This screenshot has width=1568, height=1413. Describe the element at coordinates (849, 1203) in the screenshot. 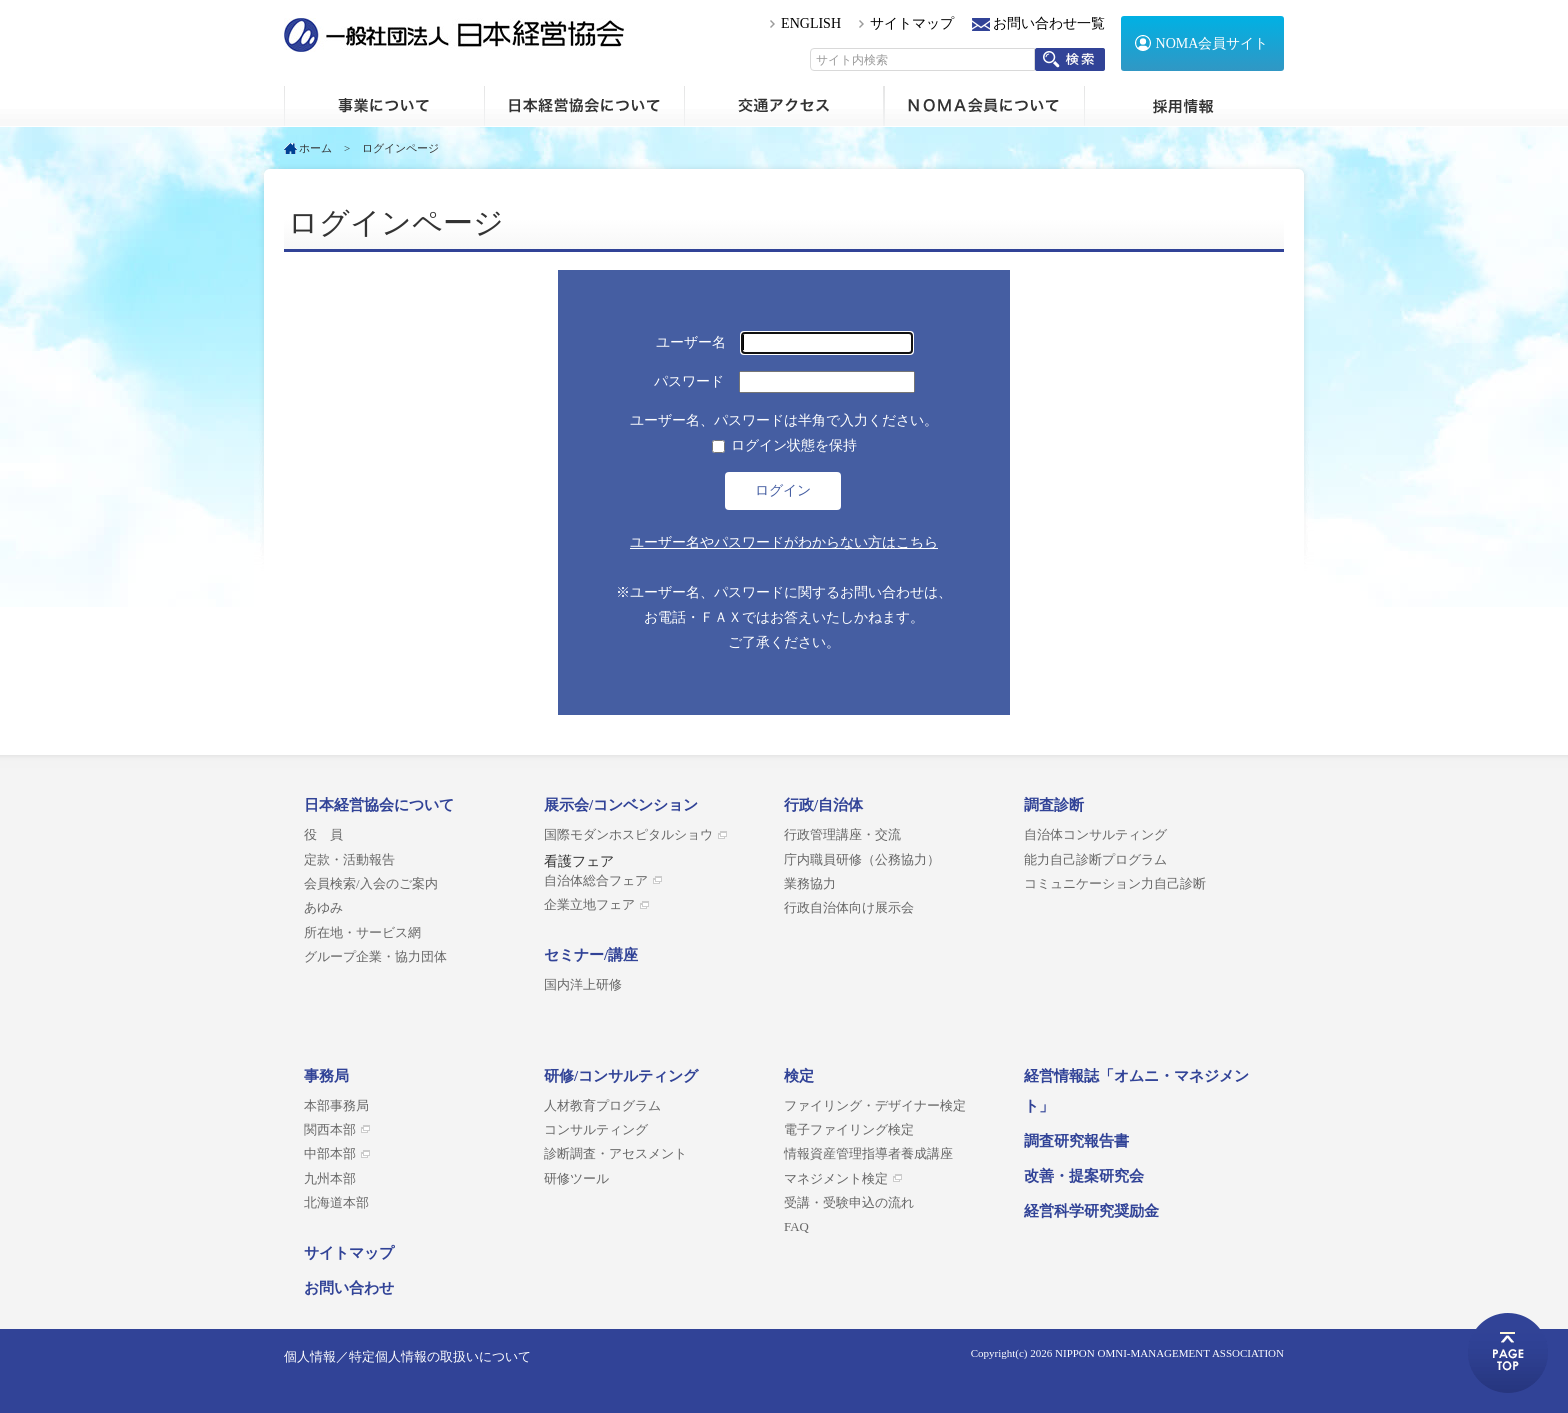

I see `受講・受験申込の流れ` at that location.